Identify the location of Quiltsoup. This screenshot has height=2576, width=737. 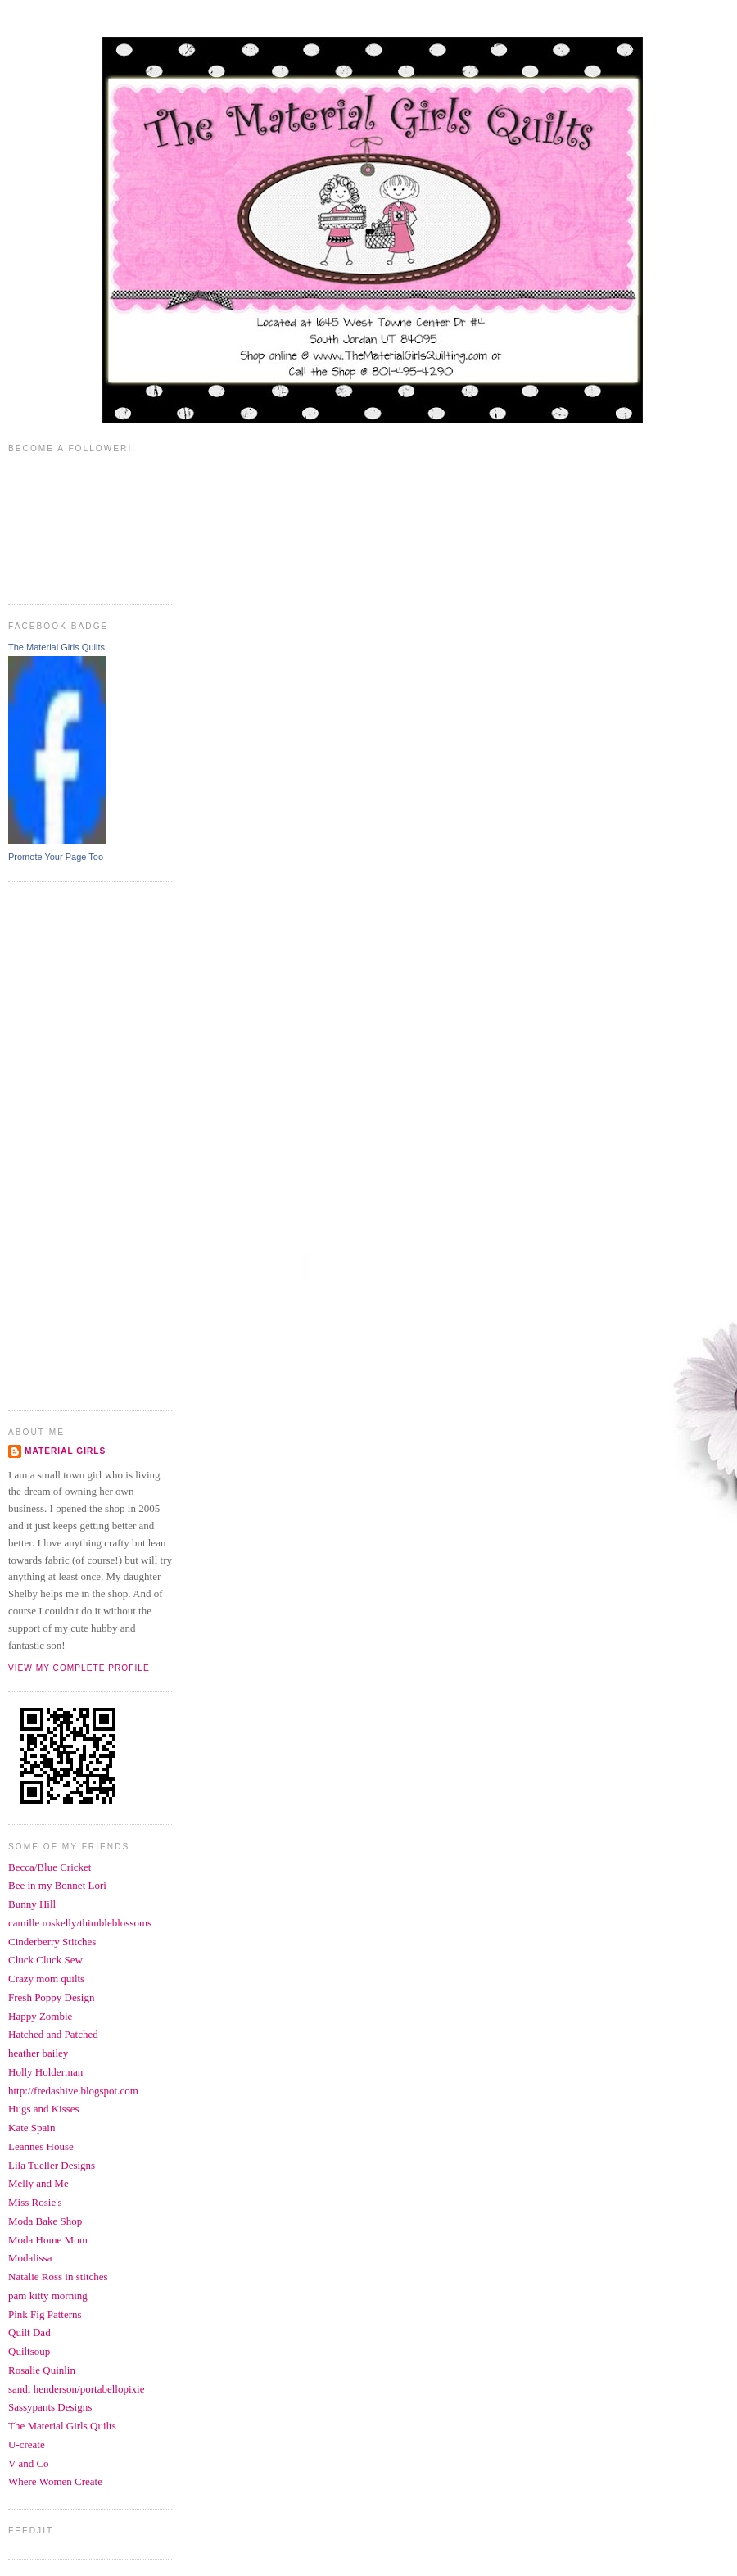
(29, 2351).